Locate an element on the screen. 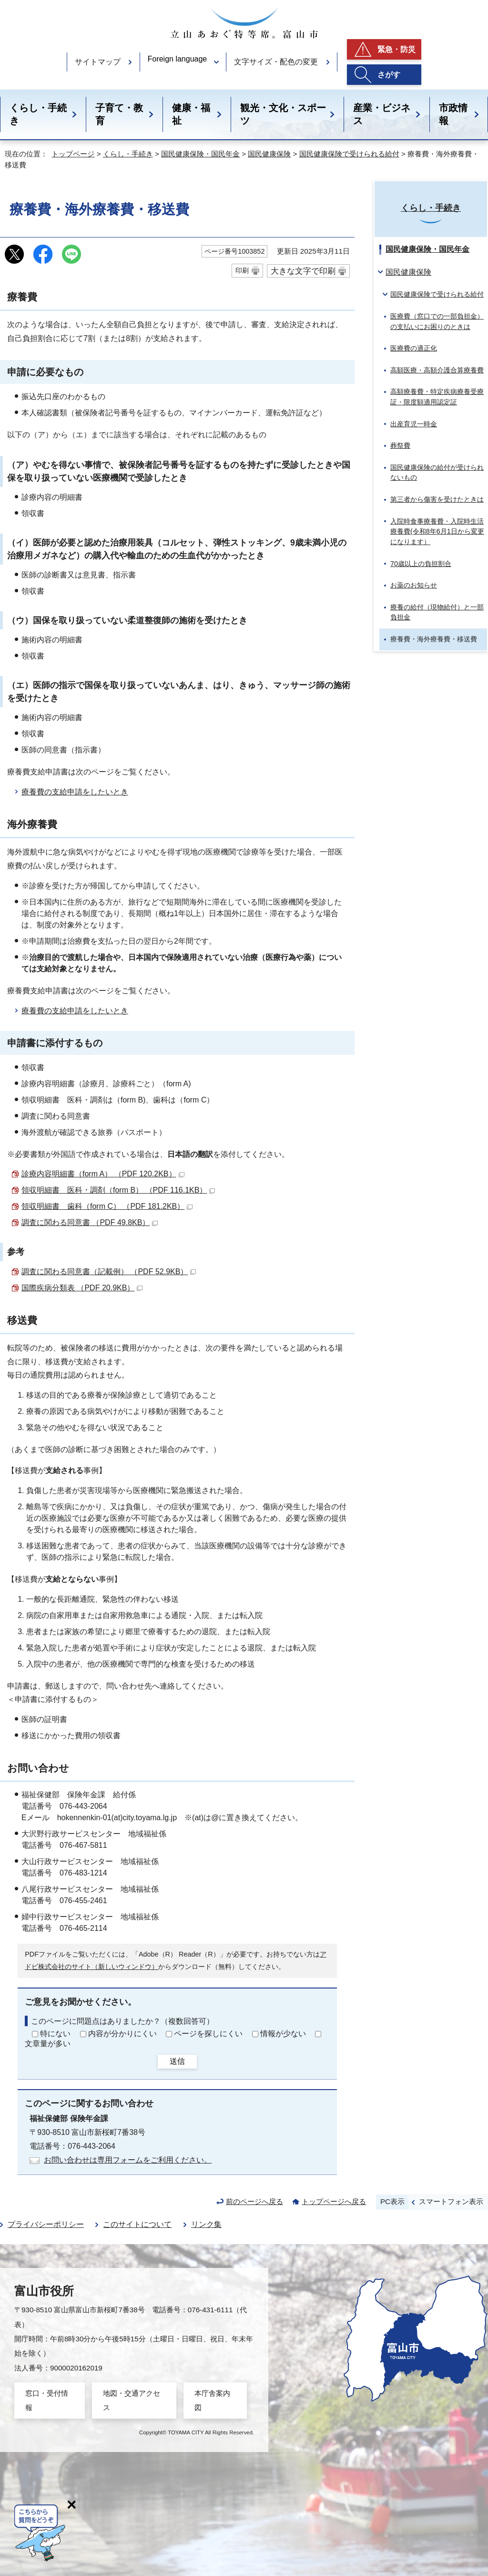 Image resolution: width=488 pixels, height=2576 pixels. 70歳以上の負担割合 is located at coordinates (420, 563).